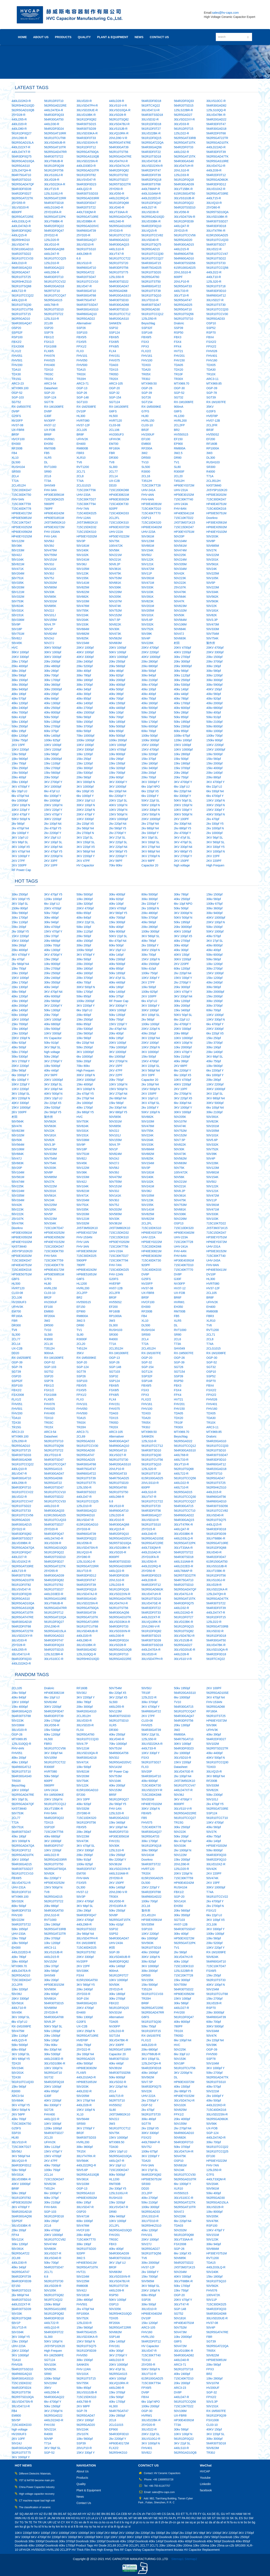  Describe the element at coordinates (115, 2518) in the screenshot. I see `MG` at that location.